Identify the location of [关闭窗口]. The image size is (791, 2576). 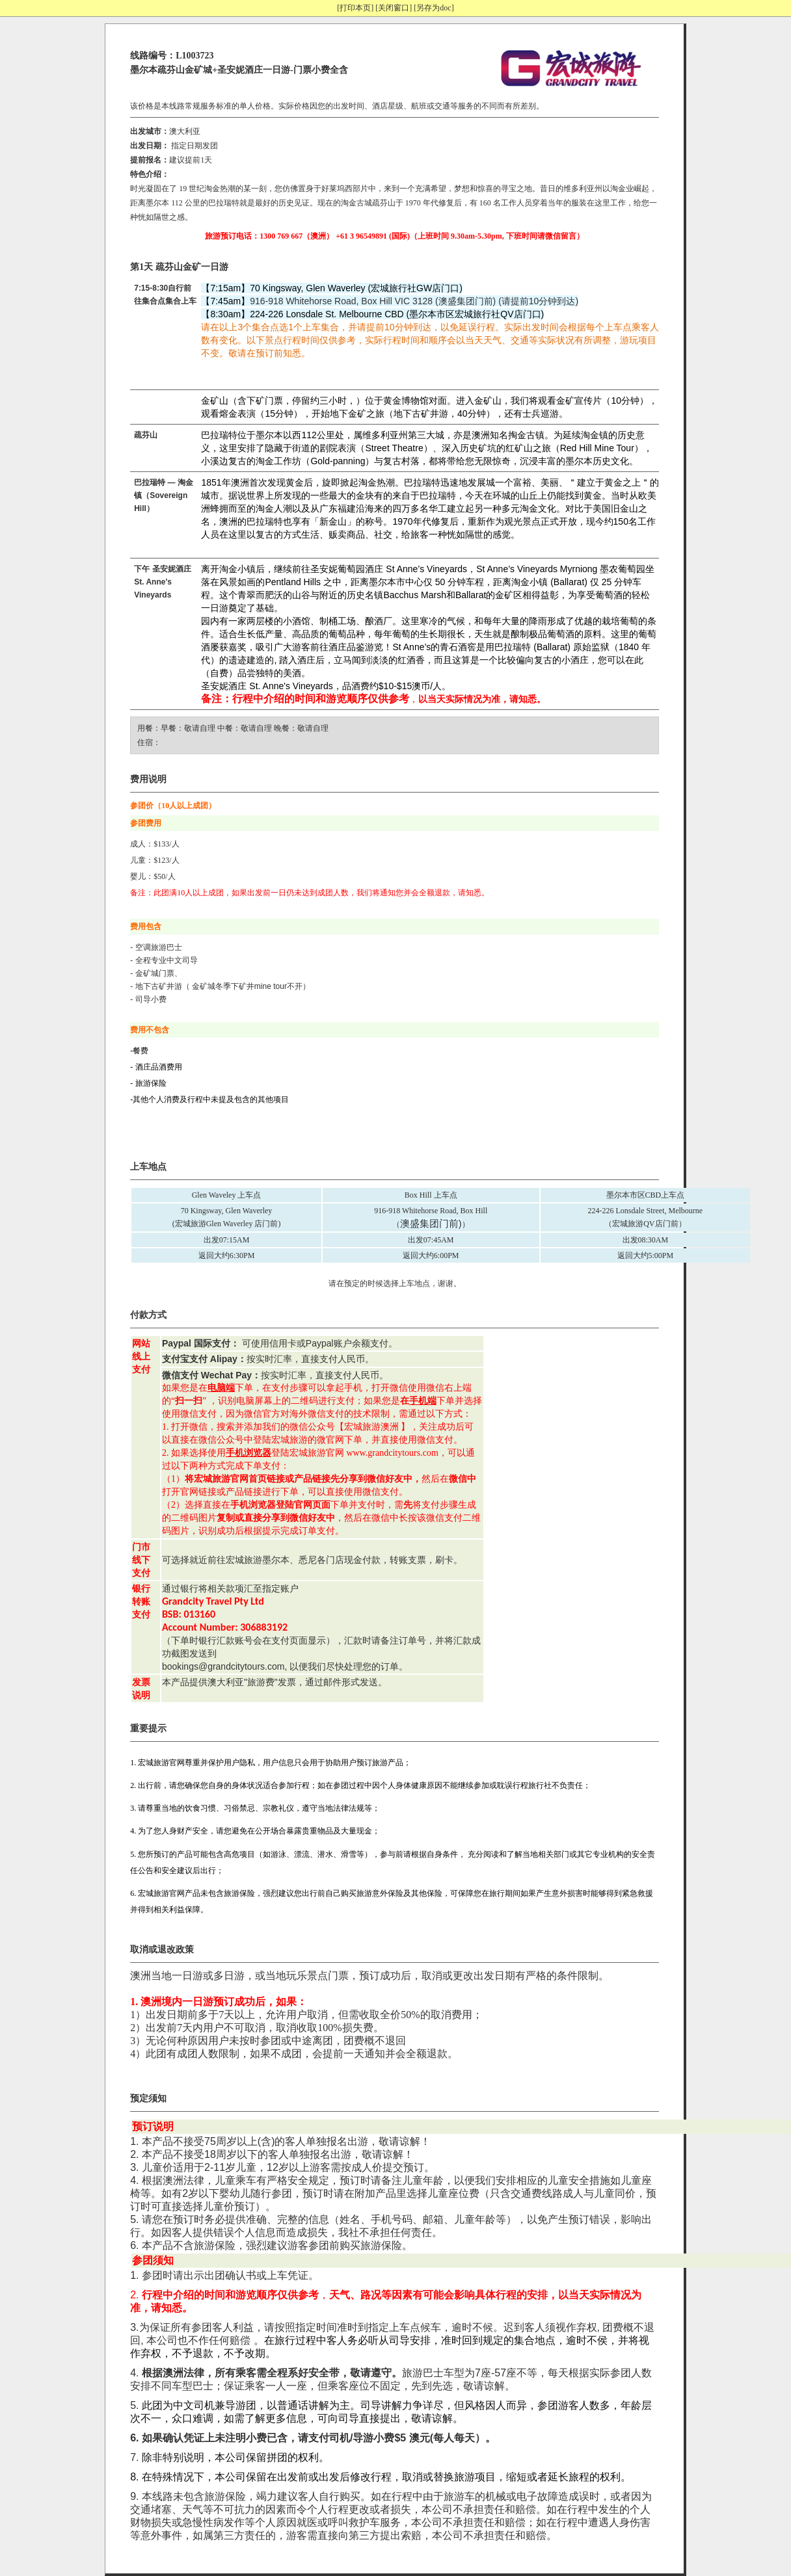
(393, 7).